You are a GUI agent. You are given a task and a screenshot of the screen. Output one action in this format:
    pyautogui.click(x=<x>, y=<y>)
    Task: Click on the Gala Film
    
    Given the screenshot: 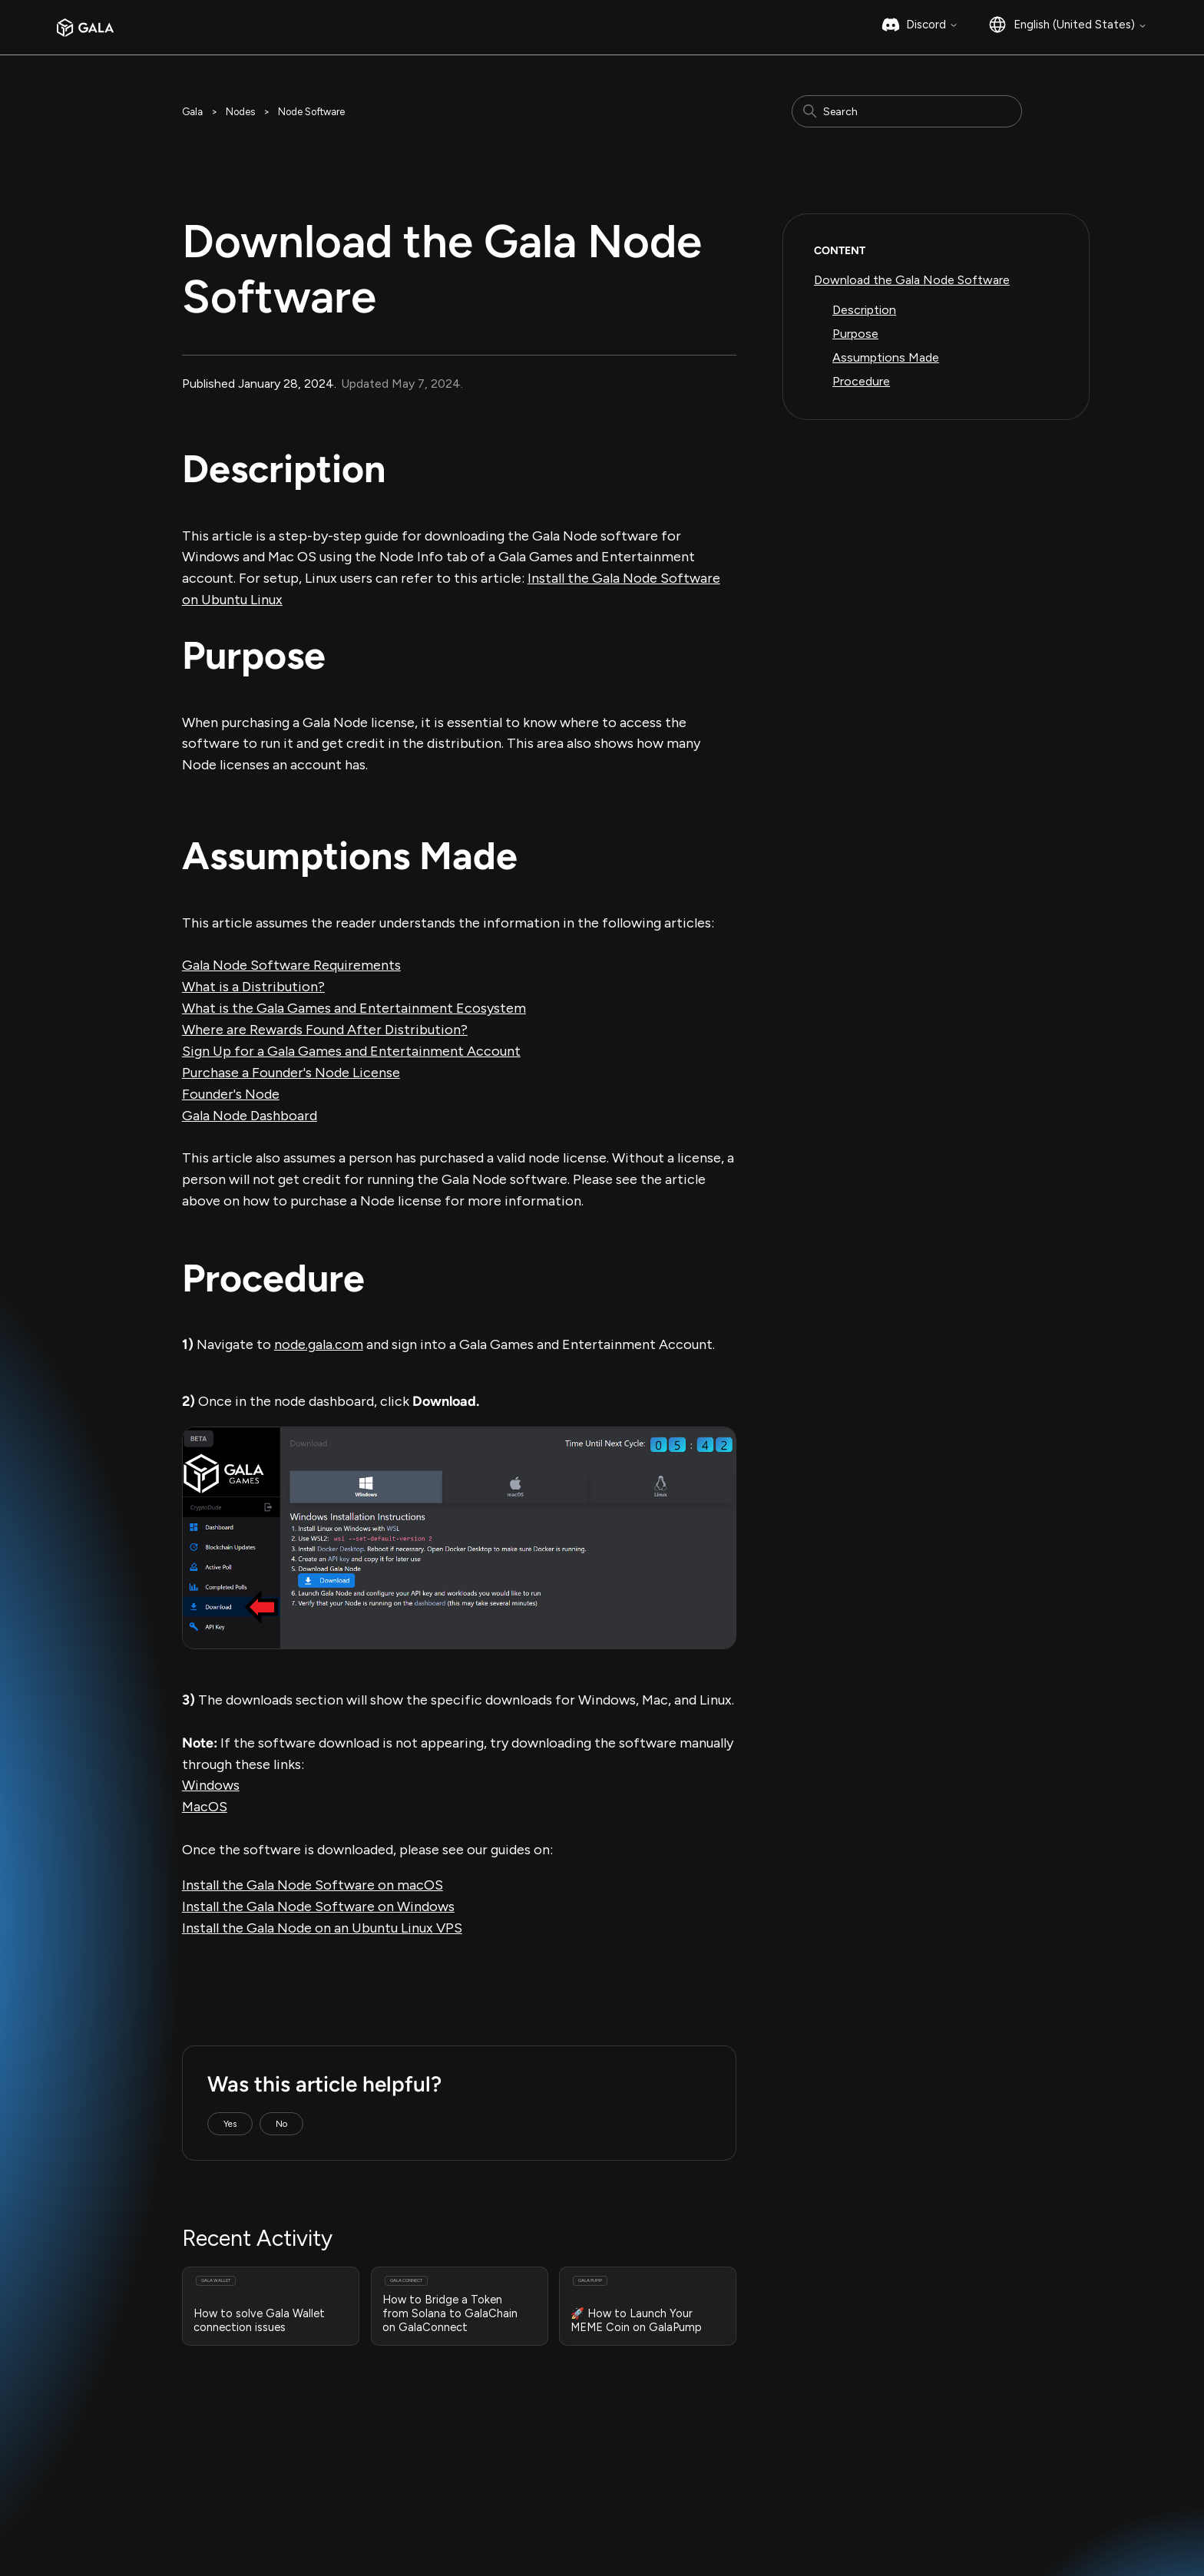 What is the action you would take?
    pyautogui.click(x=641, y=2495)
    